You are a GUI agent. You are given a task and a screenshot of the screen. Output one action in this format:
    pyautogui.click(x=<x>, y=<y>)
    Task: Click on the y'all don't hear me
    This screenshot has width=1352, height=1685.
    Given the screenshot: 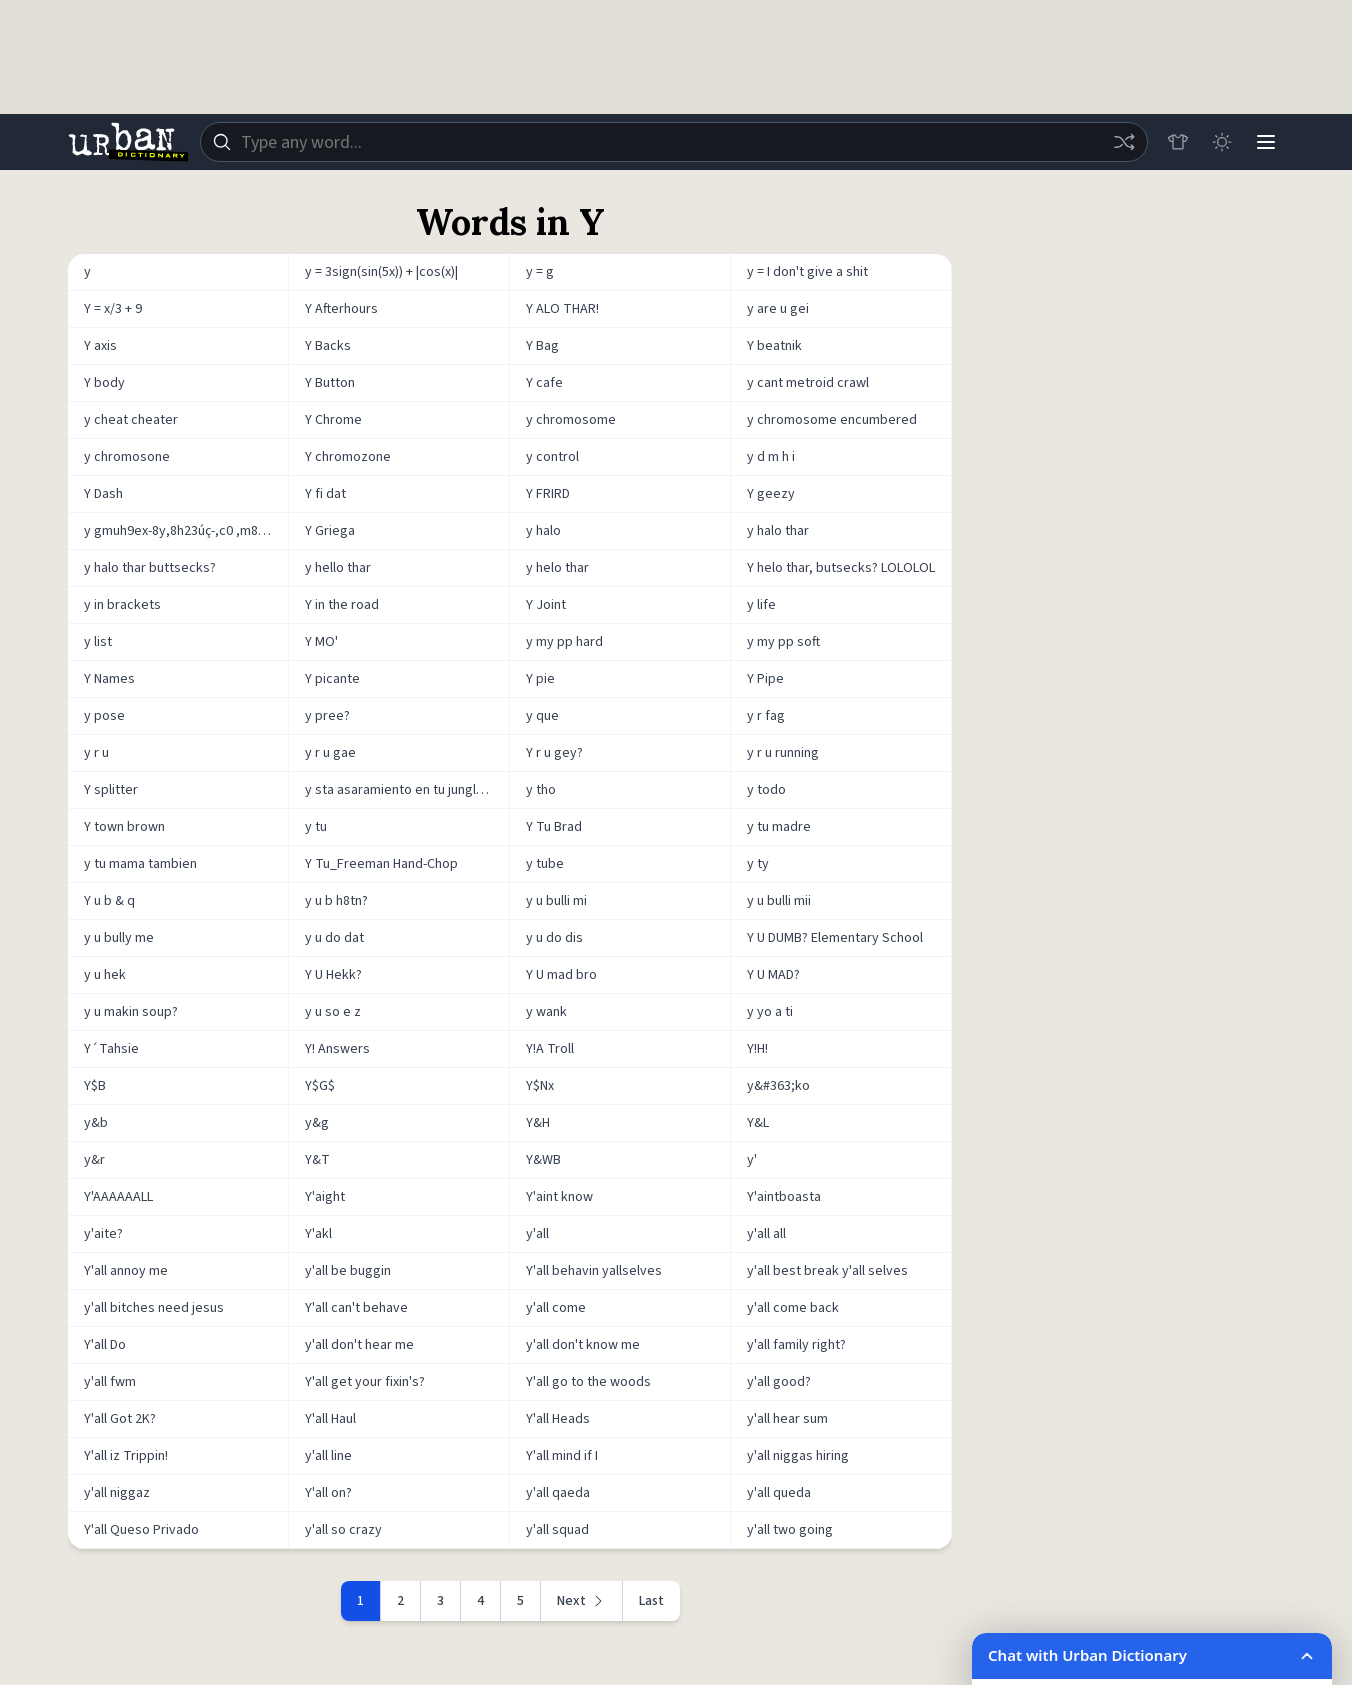 What is the action you would take?
    pyautogui.click(x=359, y=1345)
    